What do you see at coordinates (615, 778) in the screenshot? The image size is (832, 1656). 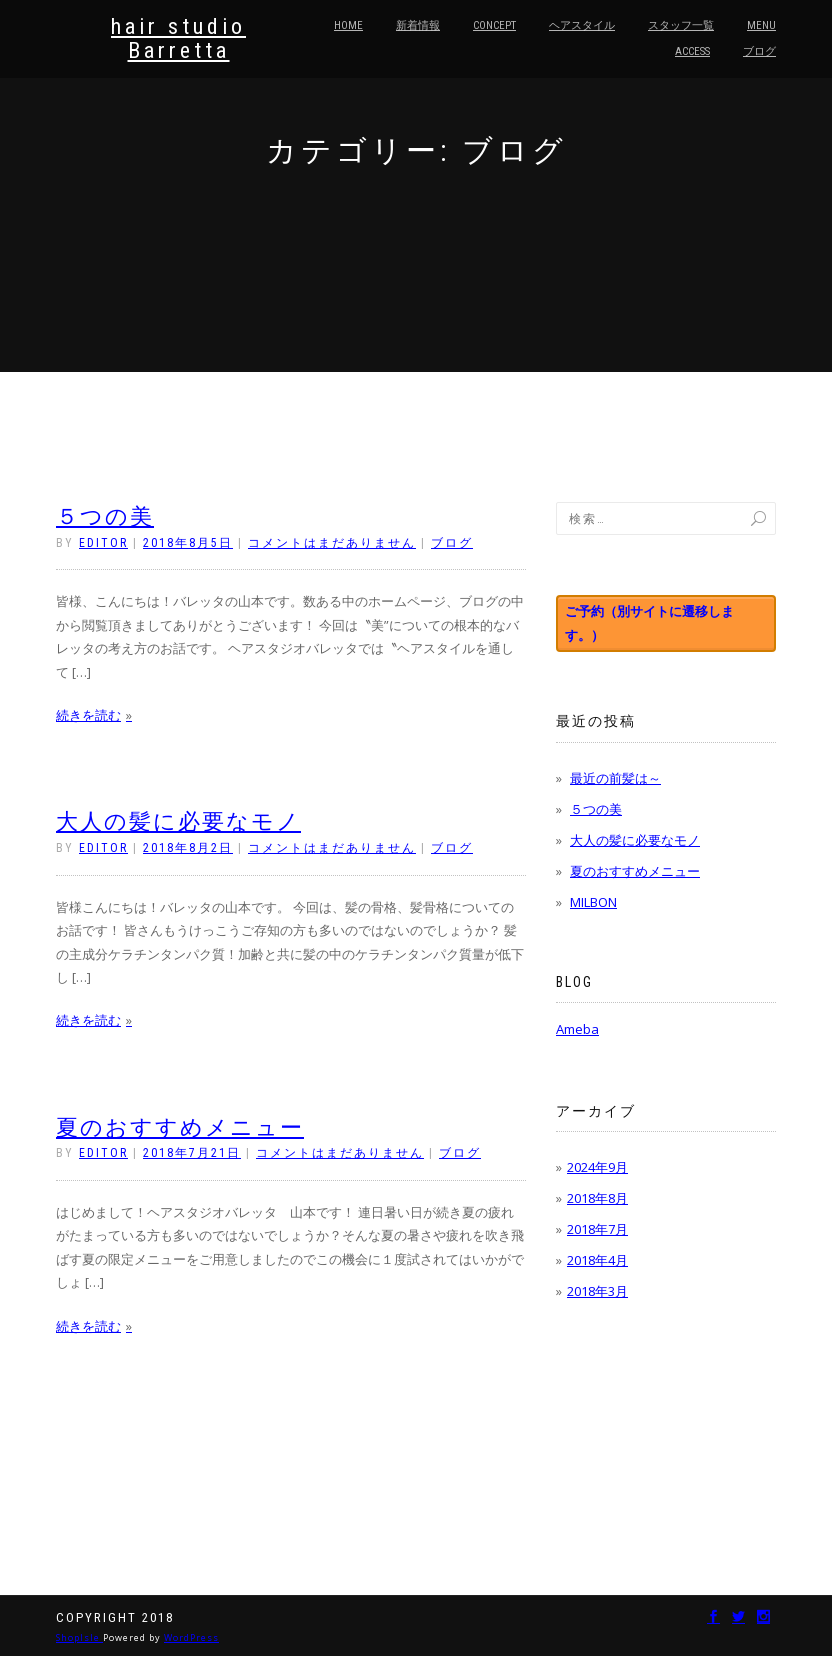 I see `最近の前髪は～` at bounding box center [615, 778].